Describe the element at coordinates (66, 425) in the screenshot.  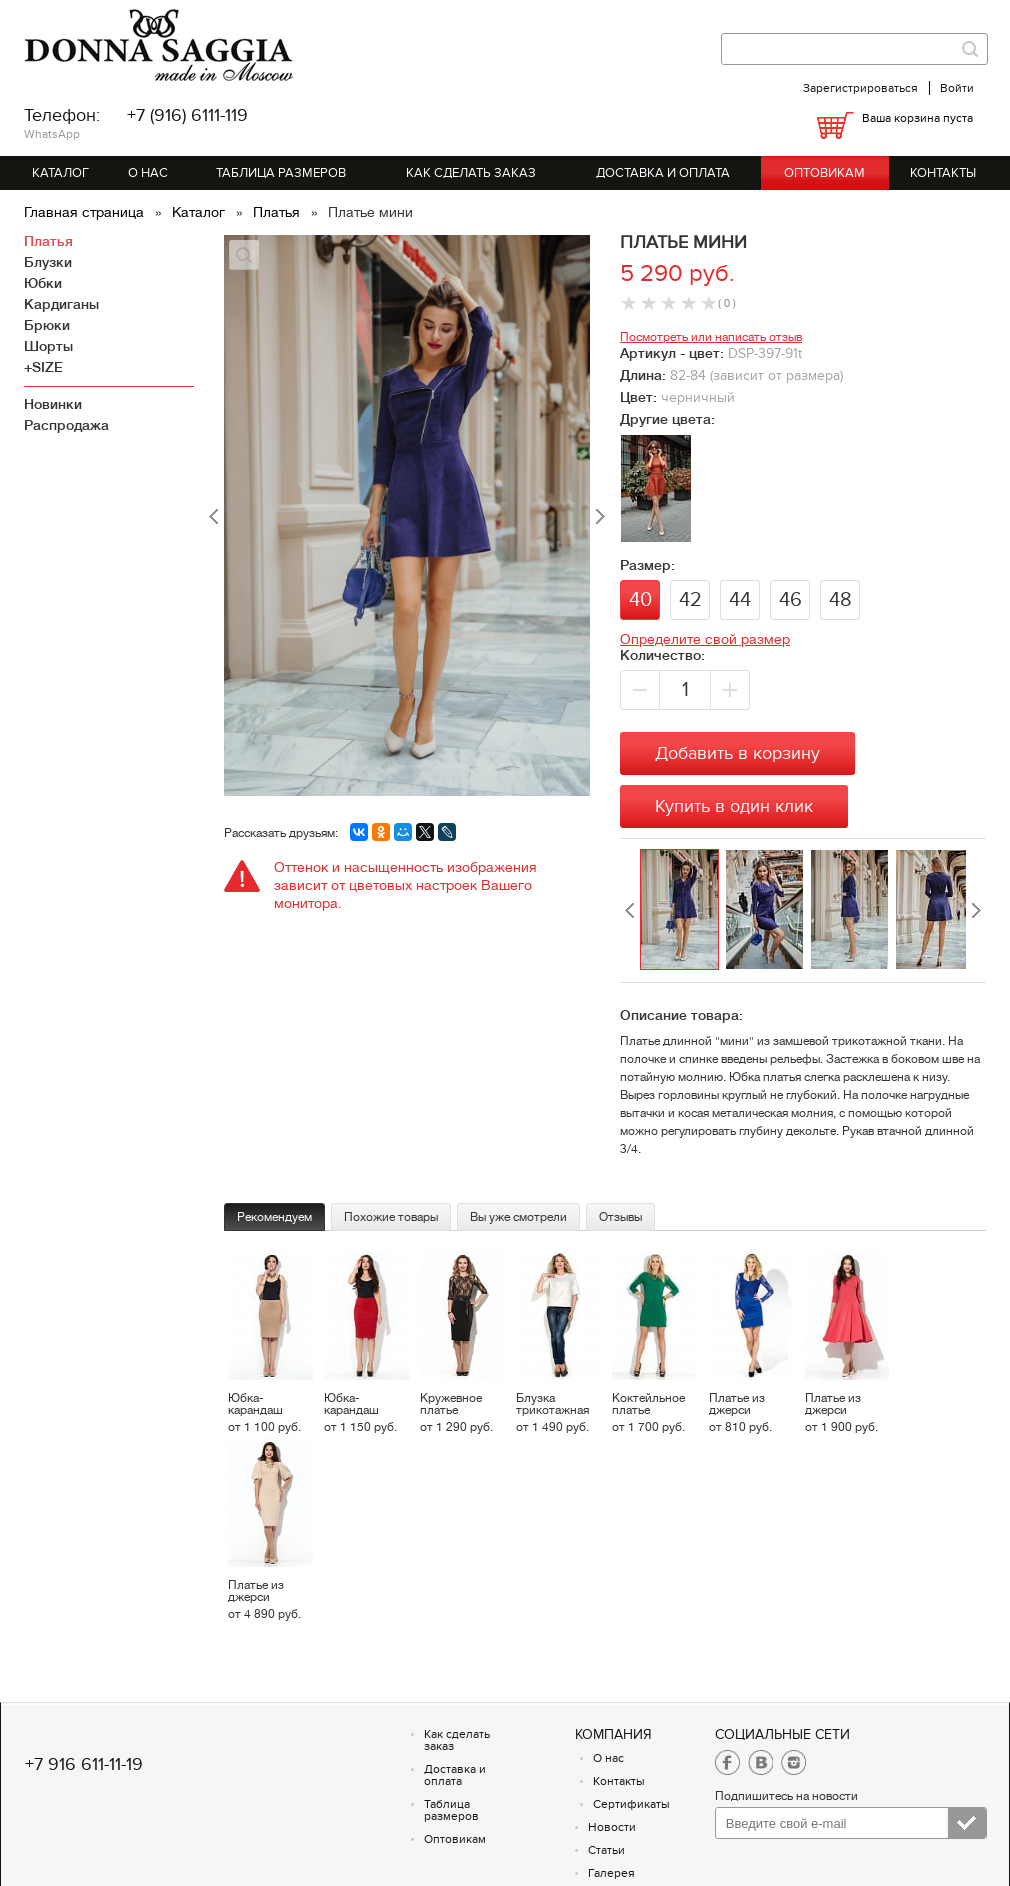
I see `Распродажа` at that location.